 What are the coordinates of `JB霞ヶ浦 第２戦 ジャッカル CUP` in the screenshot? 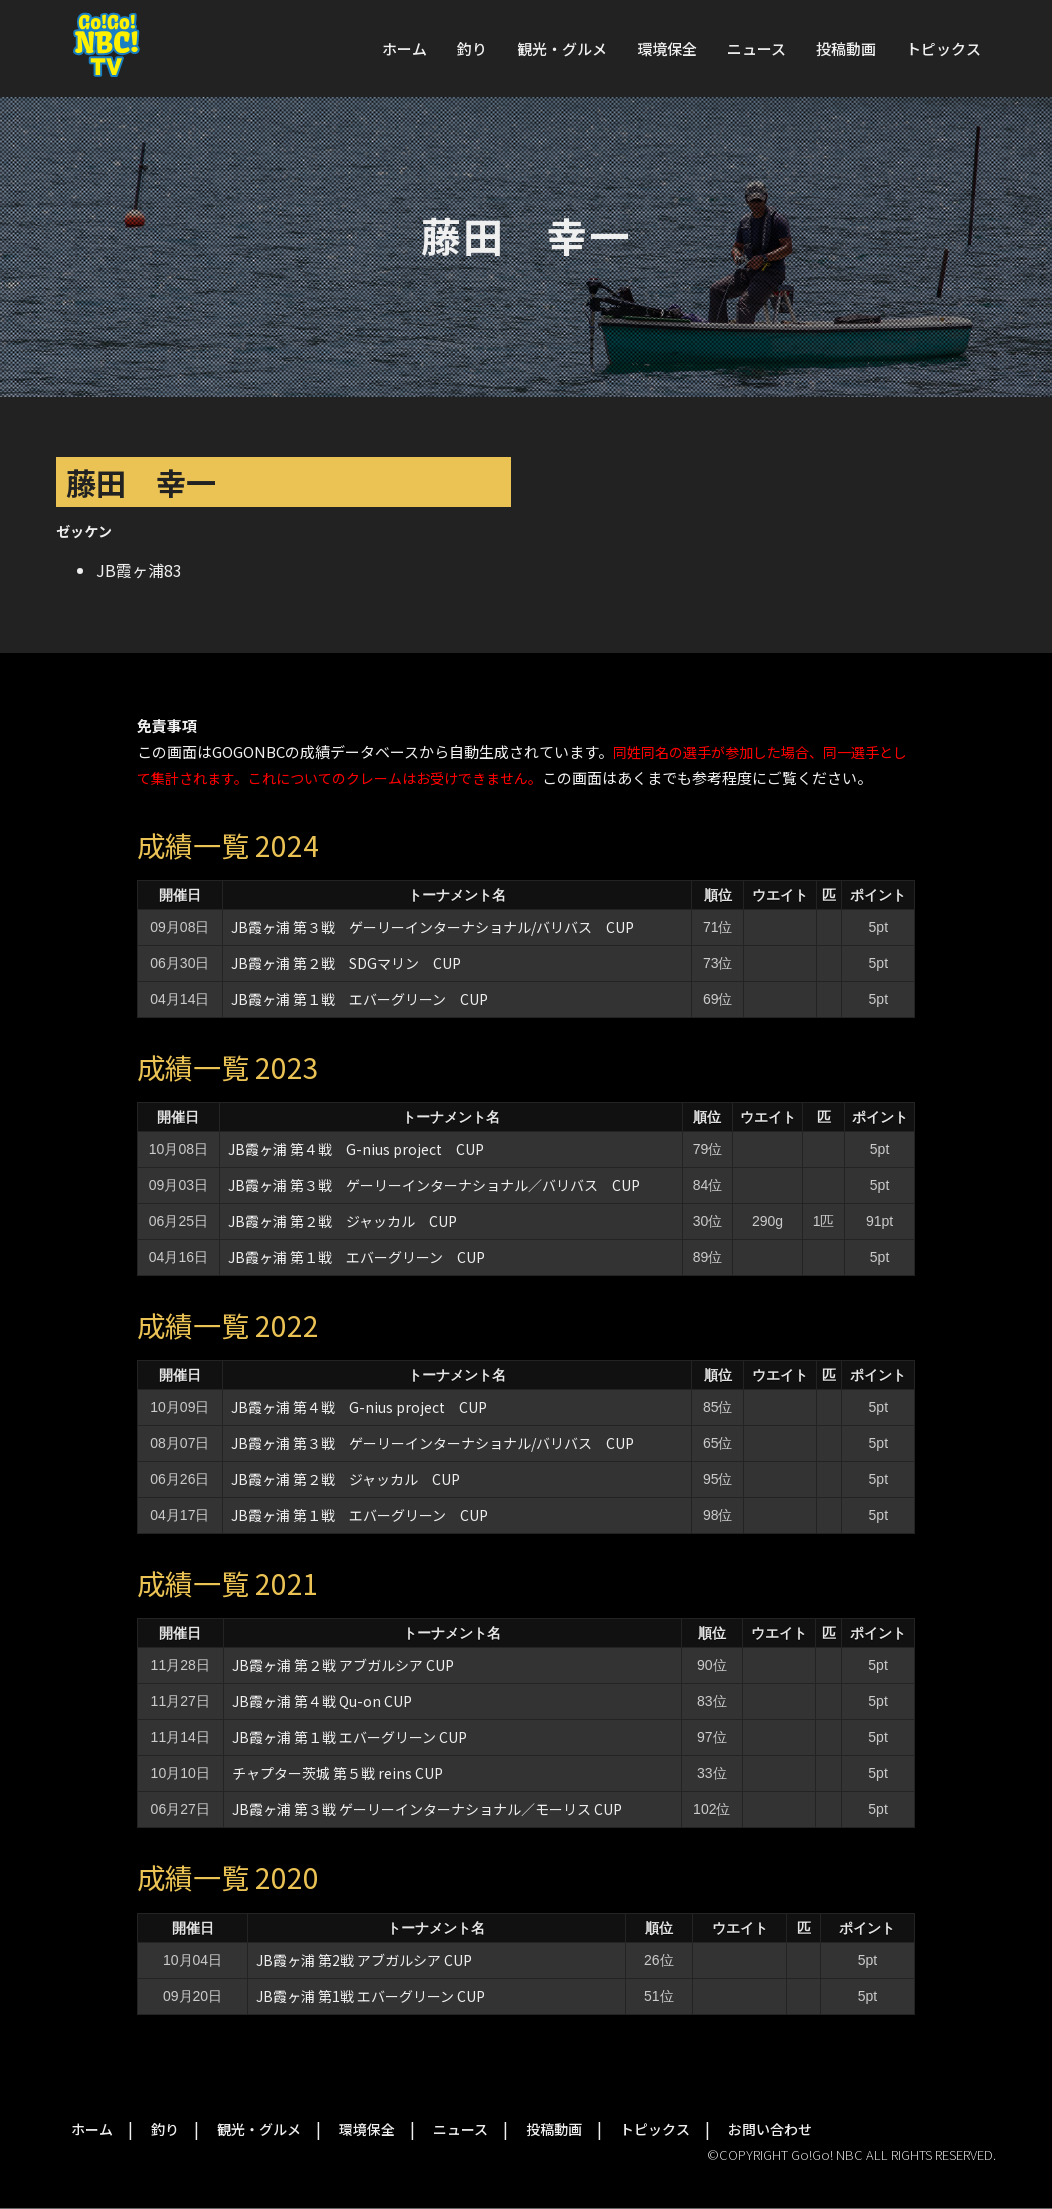 It's located at (342, 1221).